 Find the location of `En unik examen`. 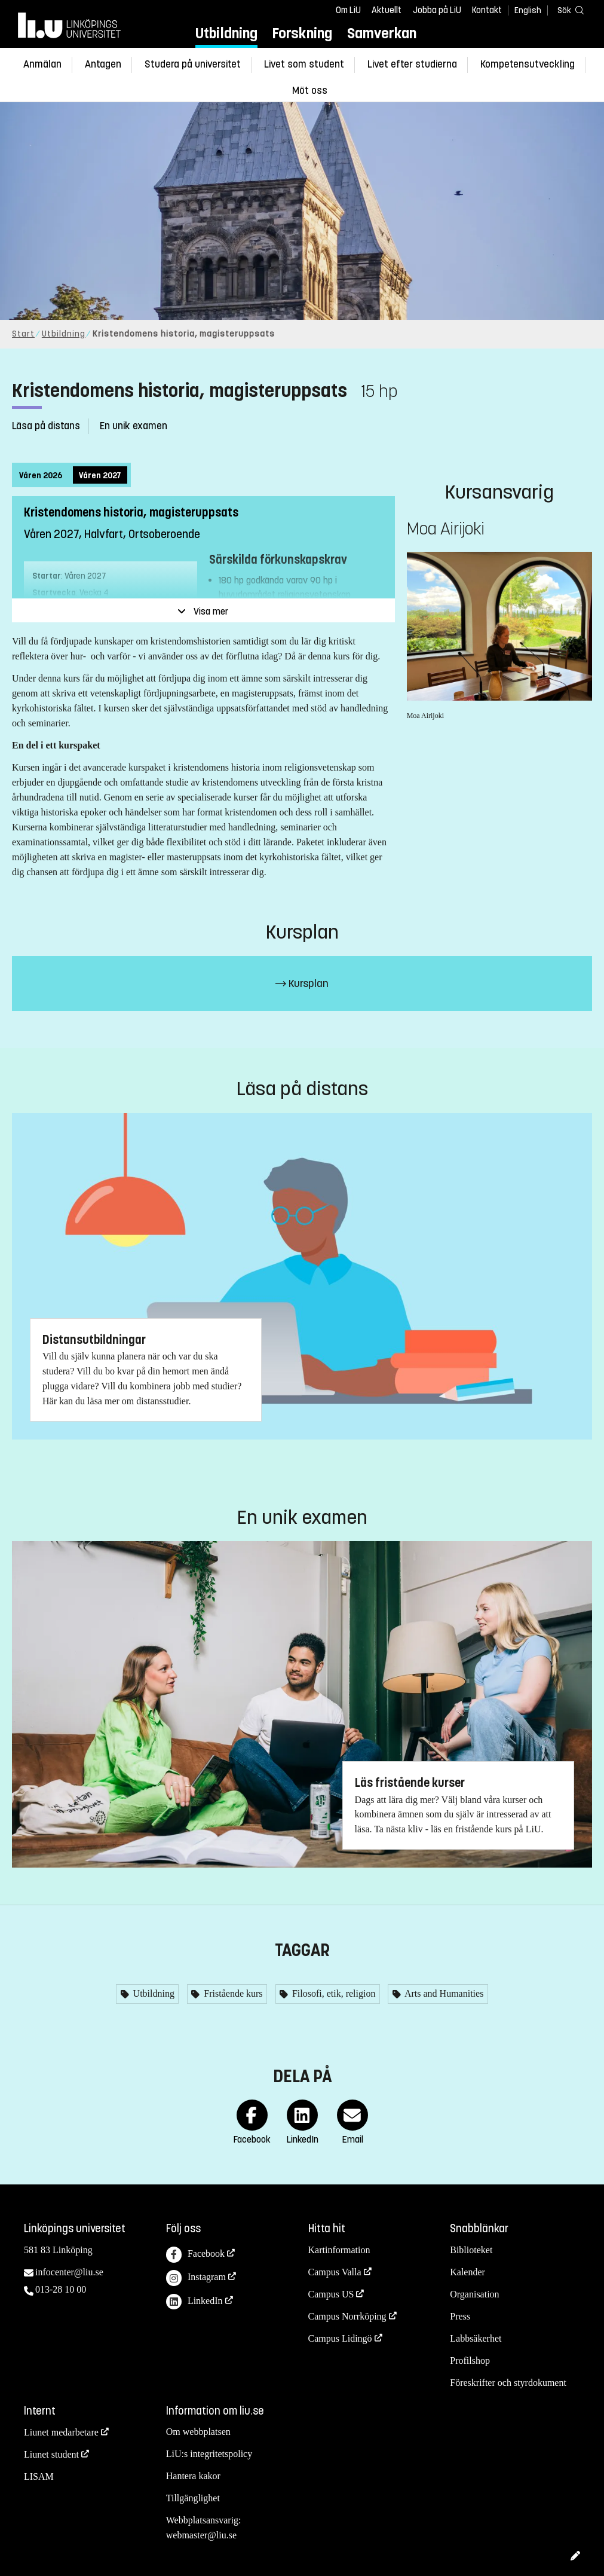

En unik examen is located at coordinates (133, 426).